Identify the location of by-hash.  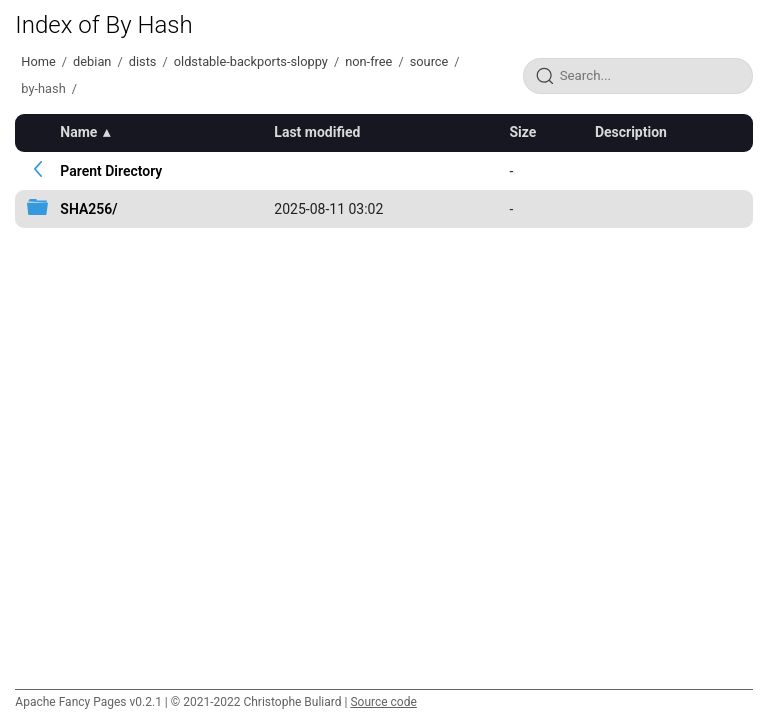
(43, 88).